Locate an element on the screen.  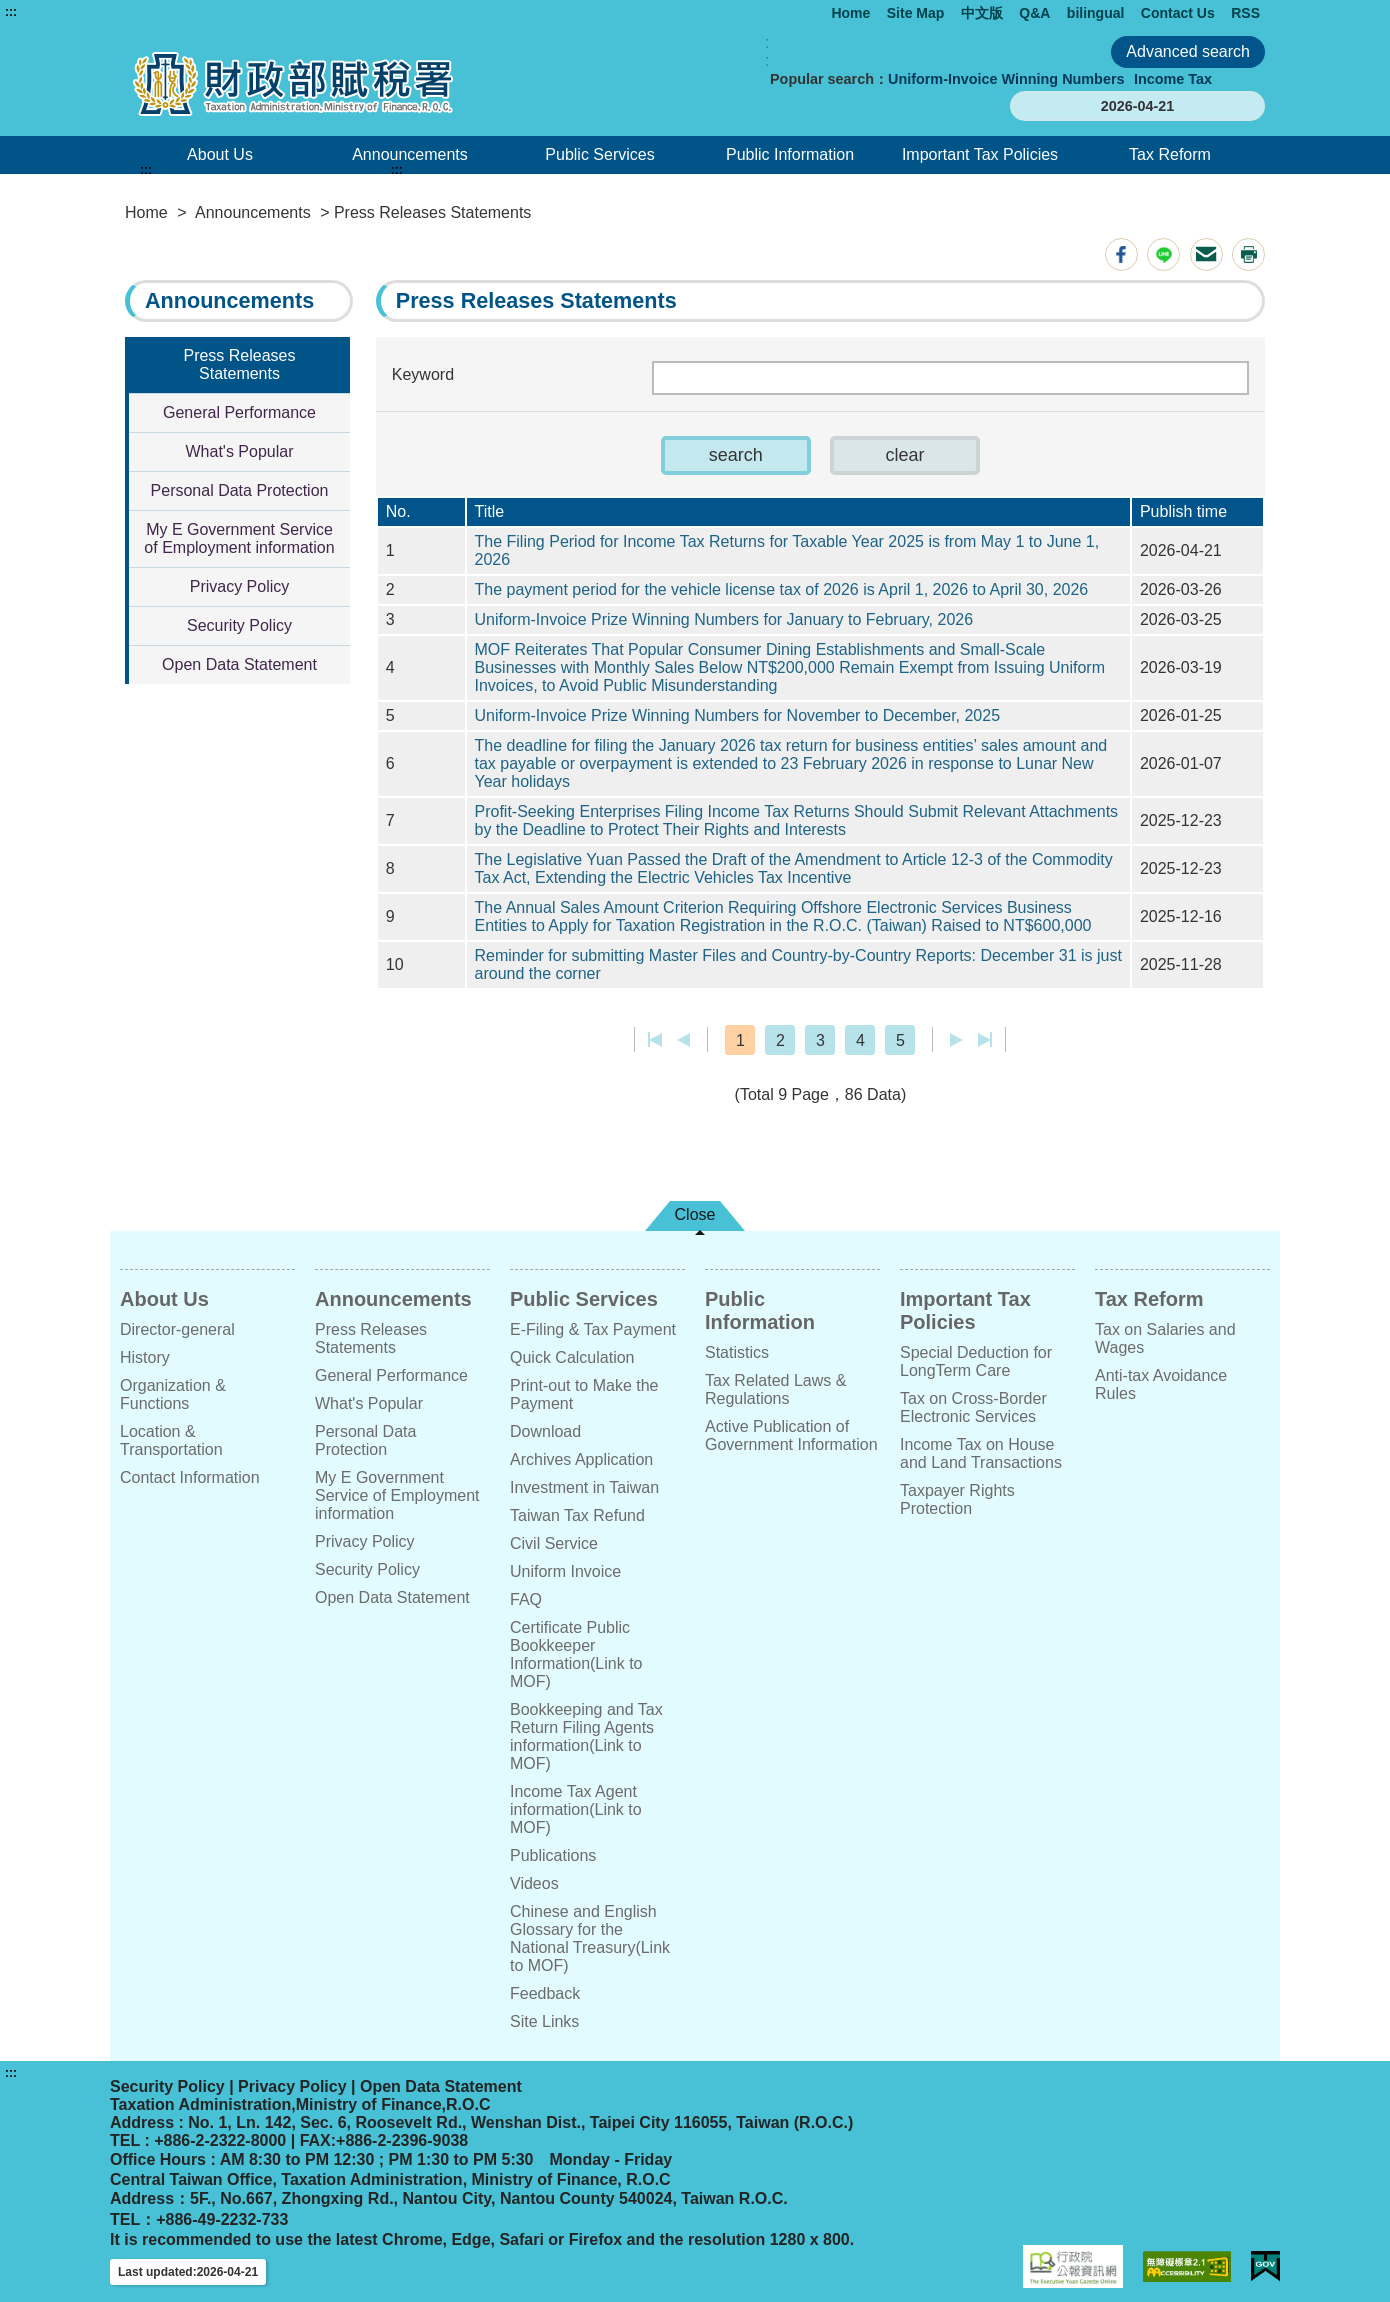
Videos is located at coordinates (534, 1883).